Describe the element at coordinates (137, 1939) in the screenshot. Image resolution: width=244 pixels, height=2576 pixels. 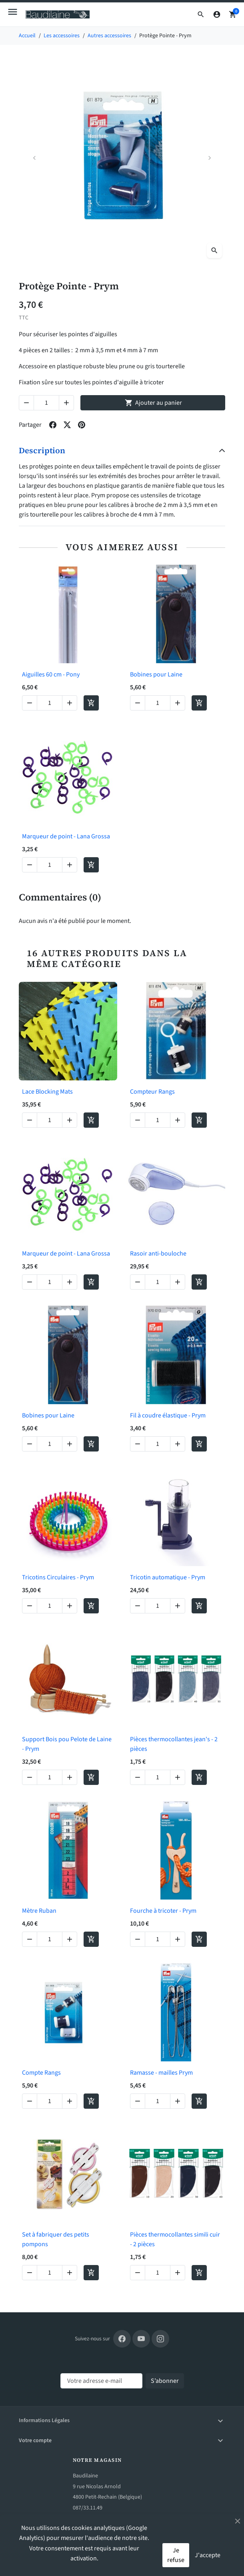
I see `[Decrease quantity of Fourche à tricoter - Prym]` at that location.